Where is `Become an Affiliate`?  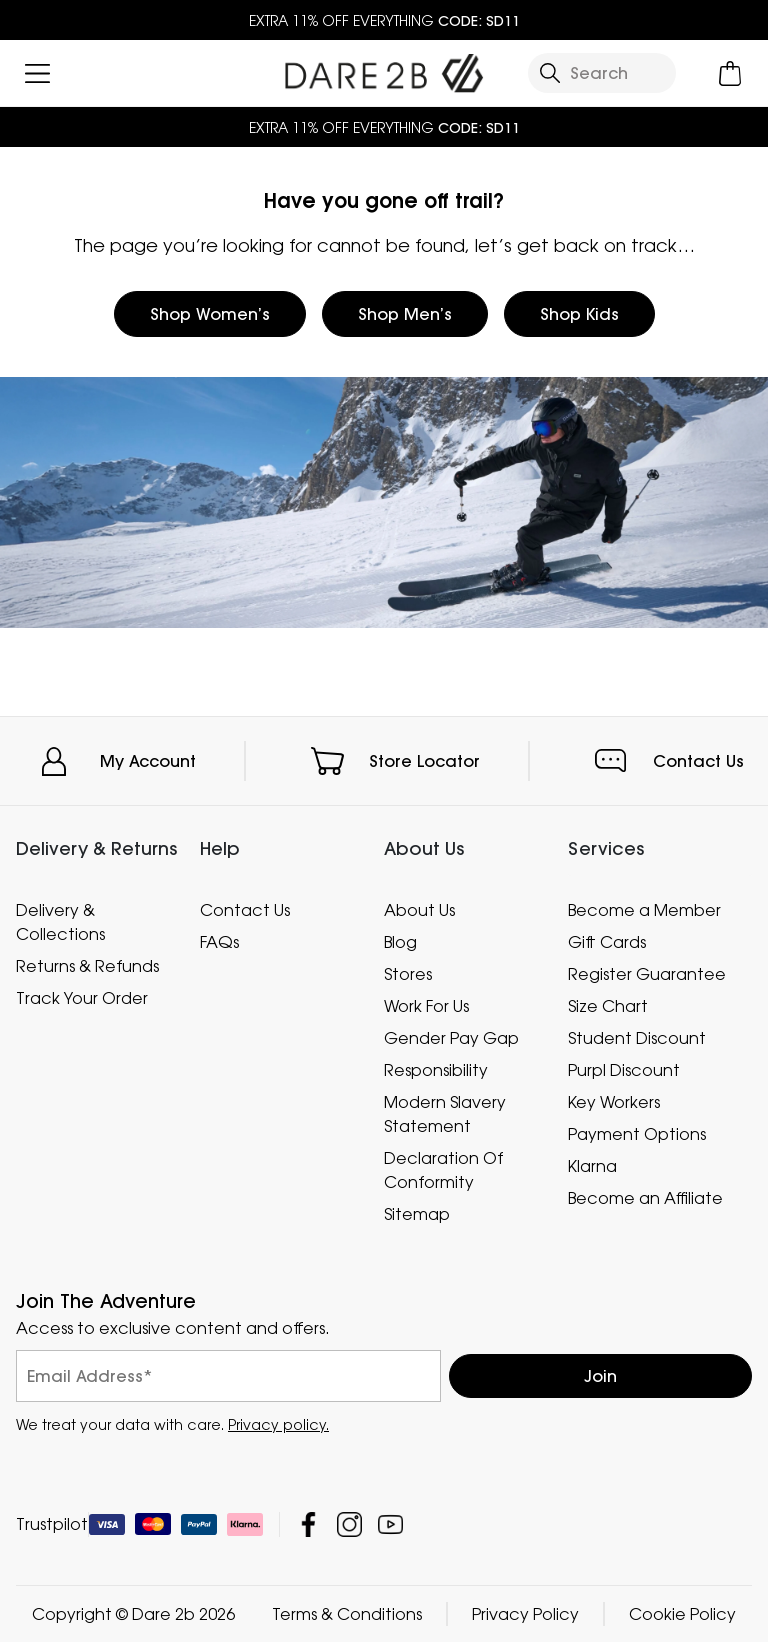
Become an Affiliate is located at coordinates (645, 1198).